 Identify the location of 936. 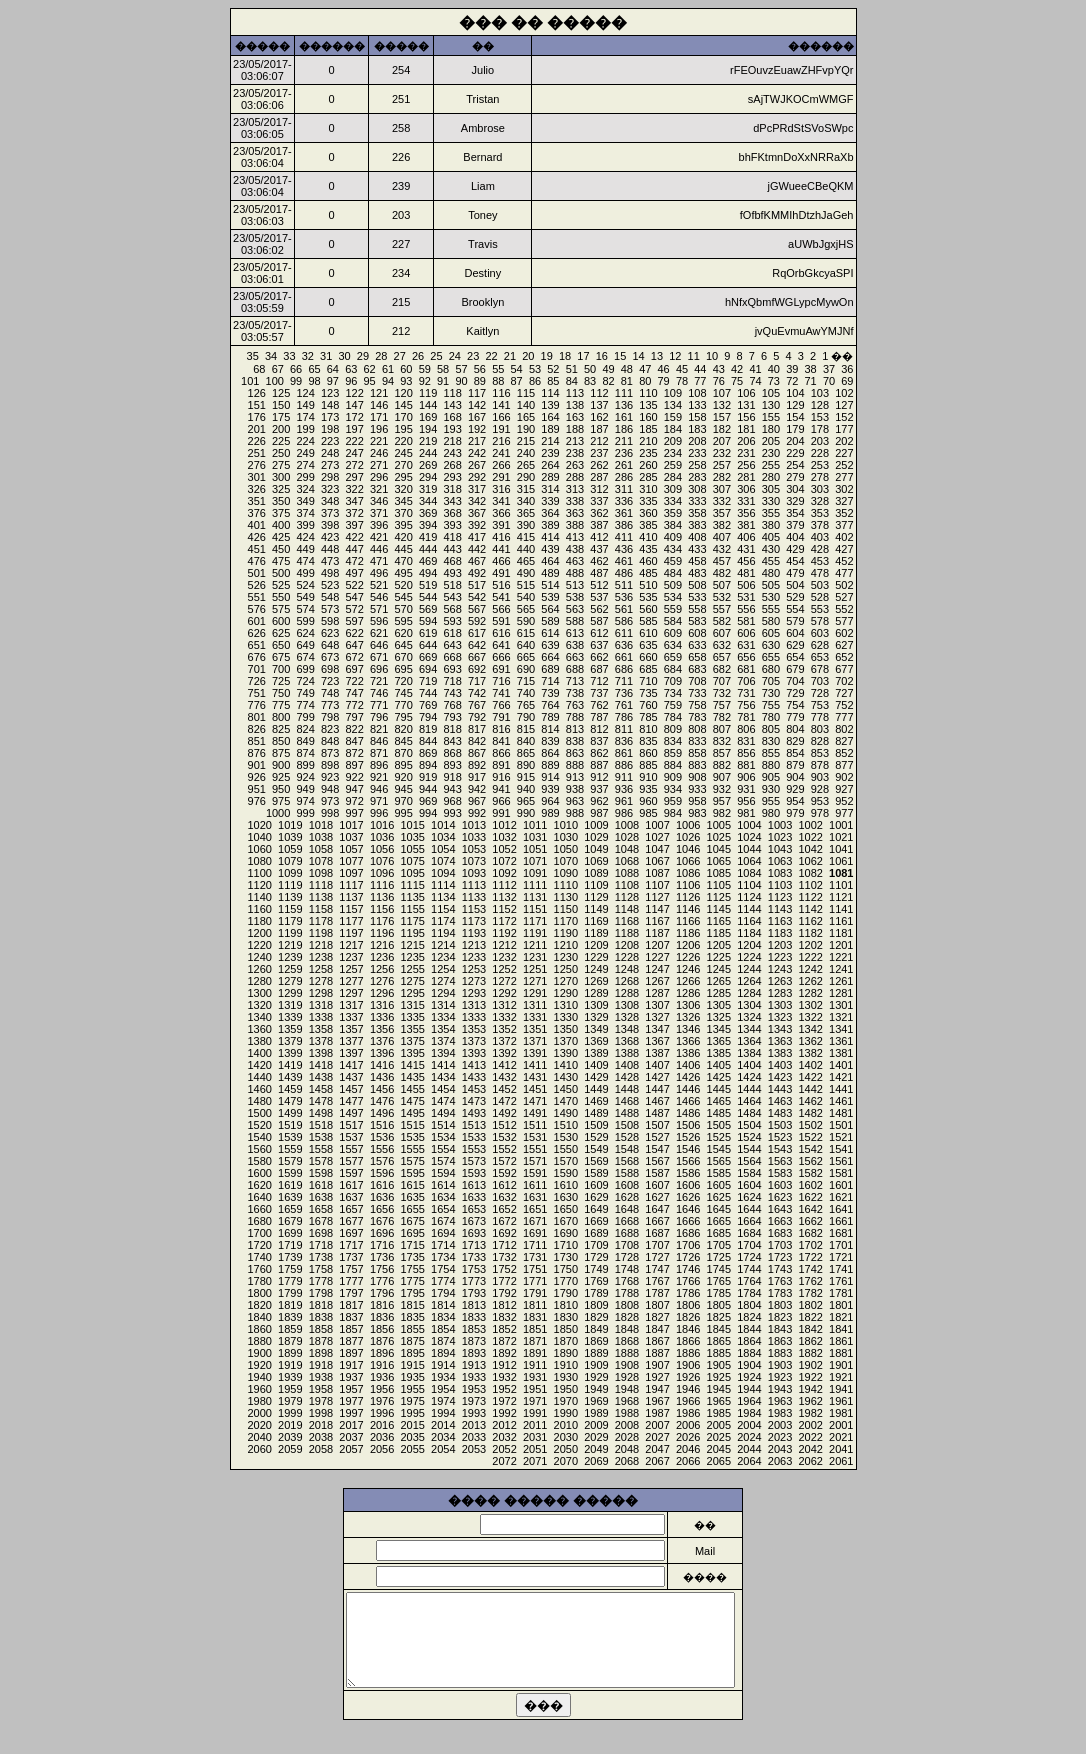
(624, 789).